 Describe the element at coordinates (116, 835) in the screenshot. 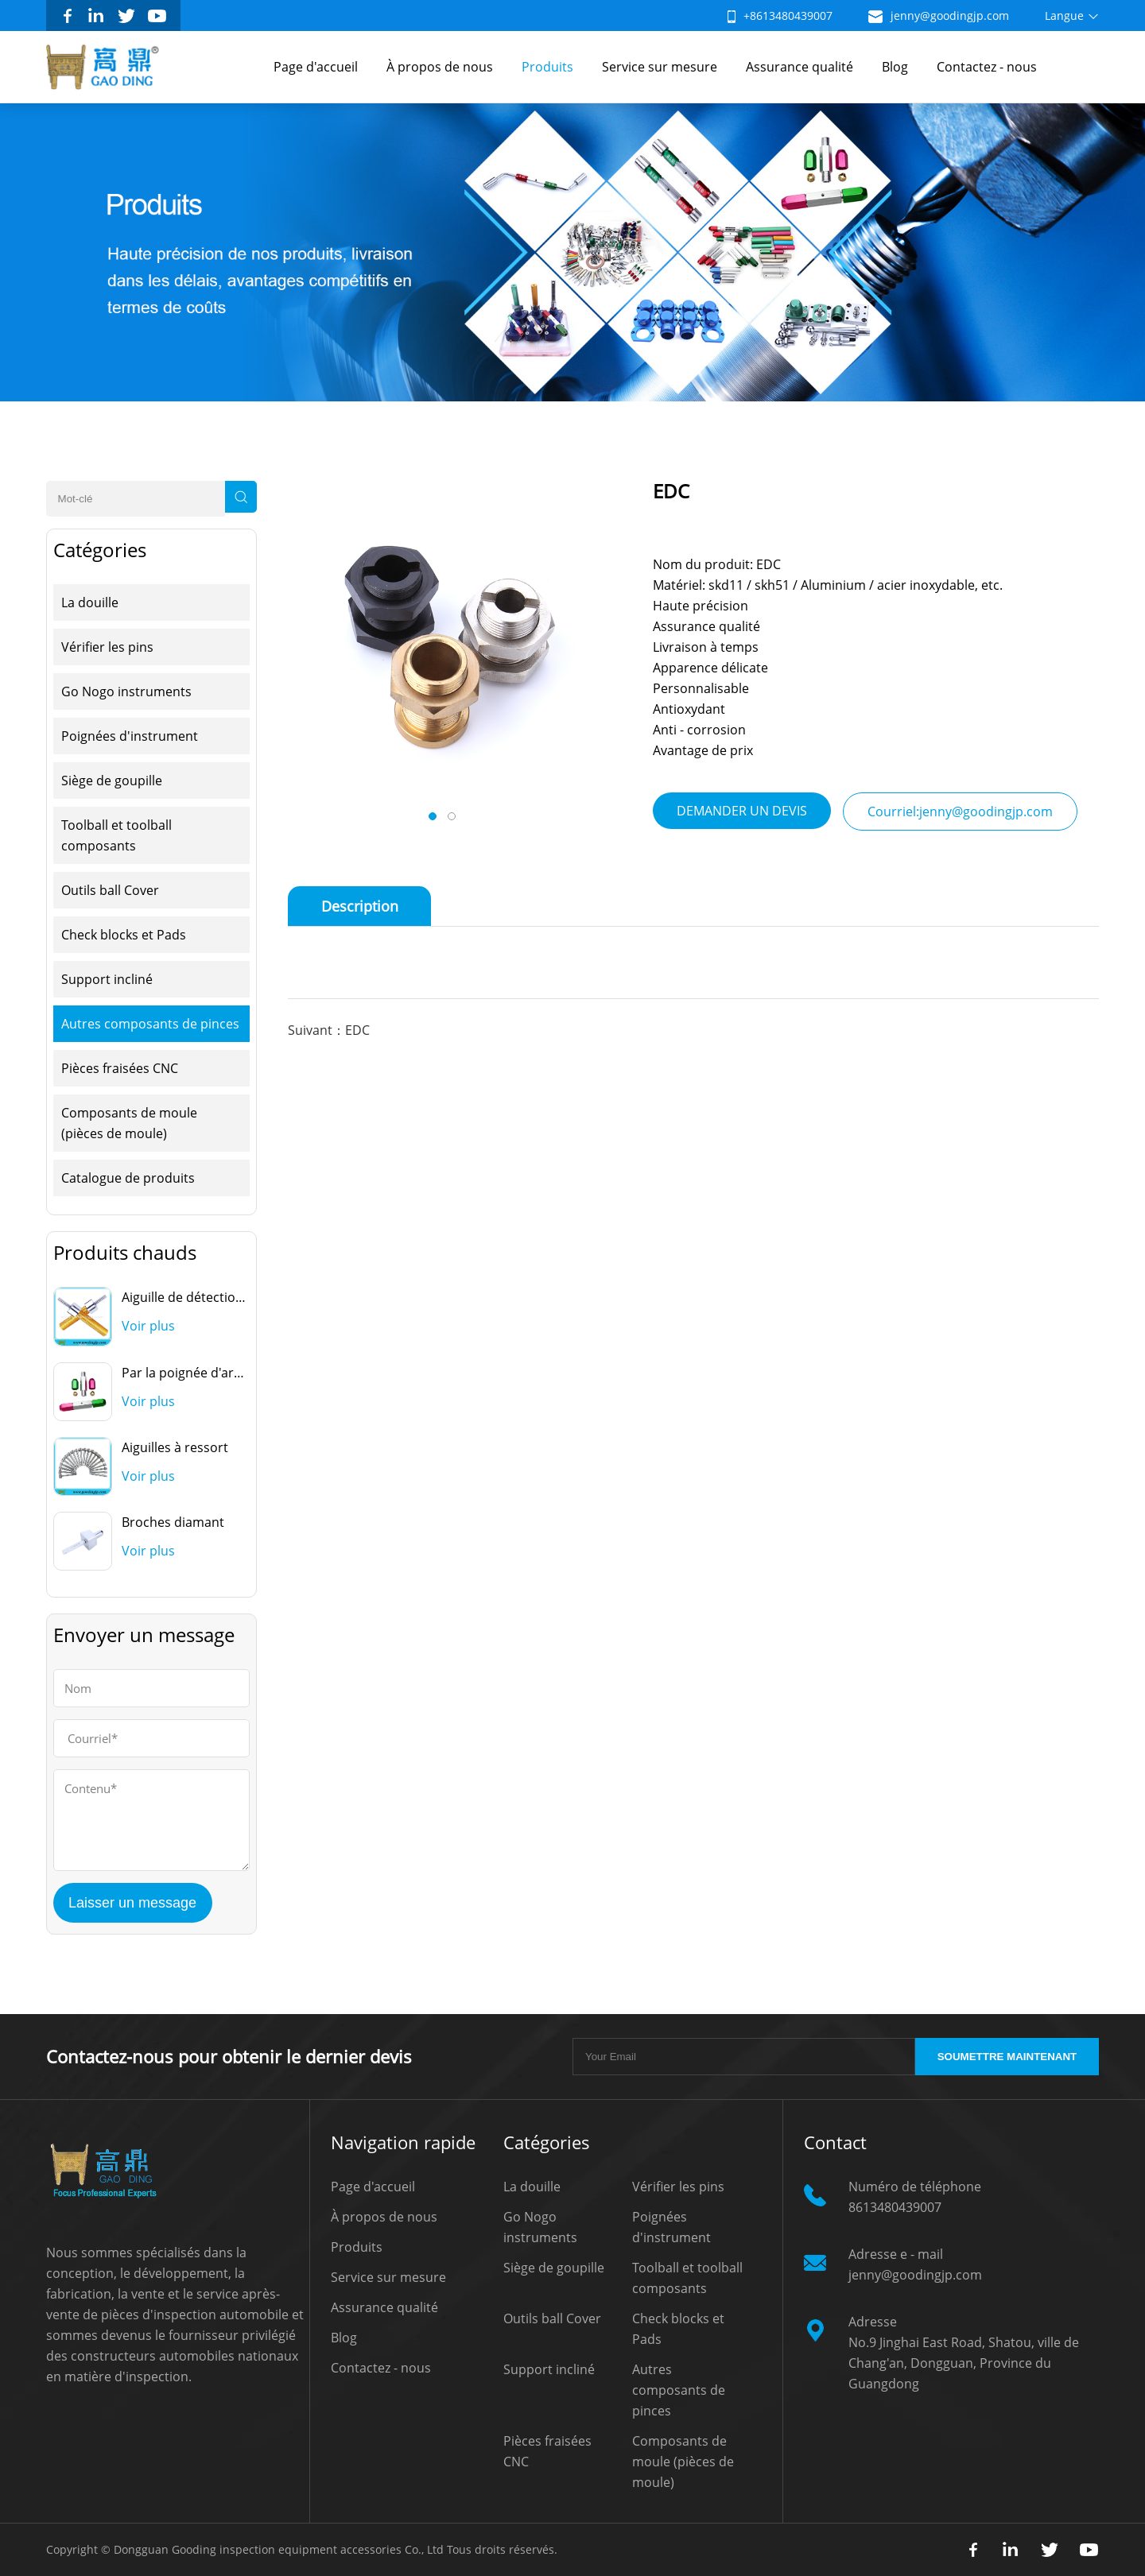

I see `Toolball et toolball composants` at that location.